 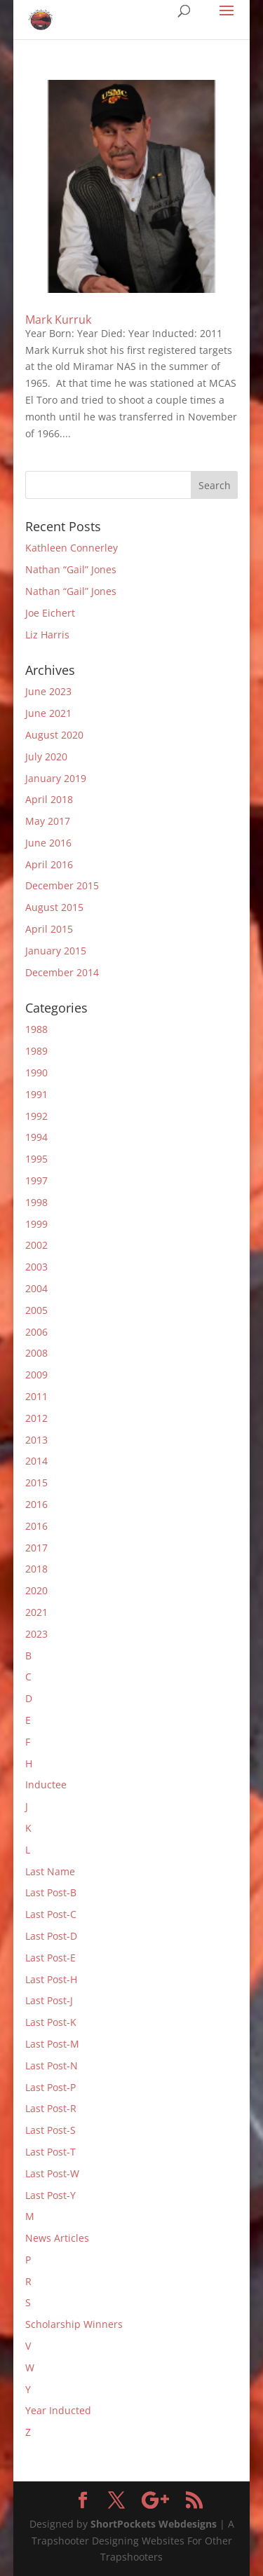 What do you see at coordinates (55, 950) in the screenshot?
I see `January 2015` at bounding box center [55, 950].